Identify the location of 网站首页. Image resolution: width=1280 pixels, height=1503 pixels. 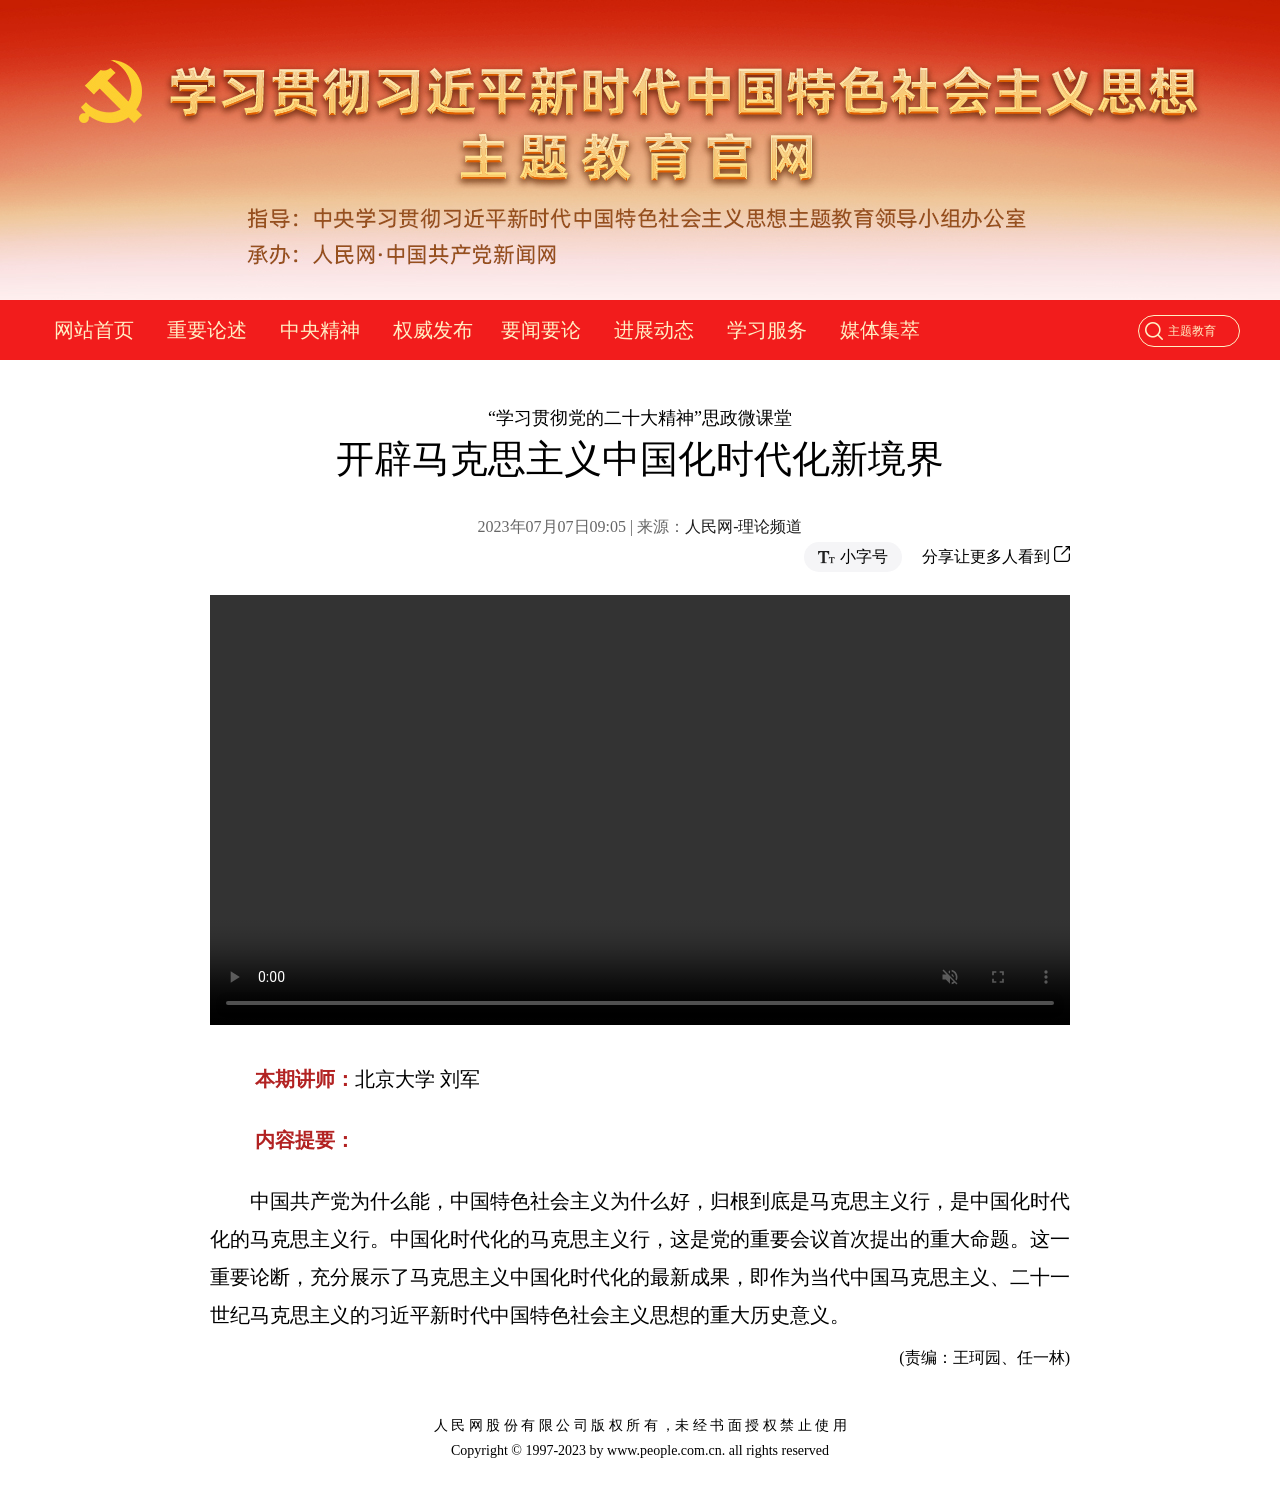
(94, 330).